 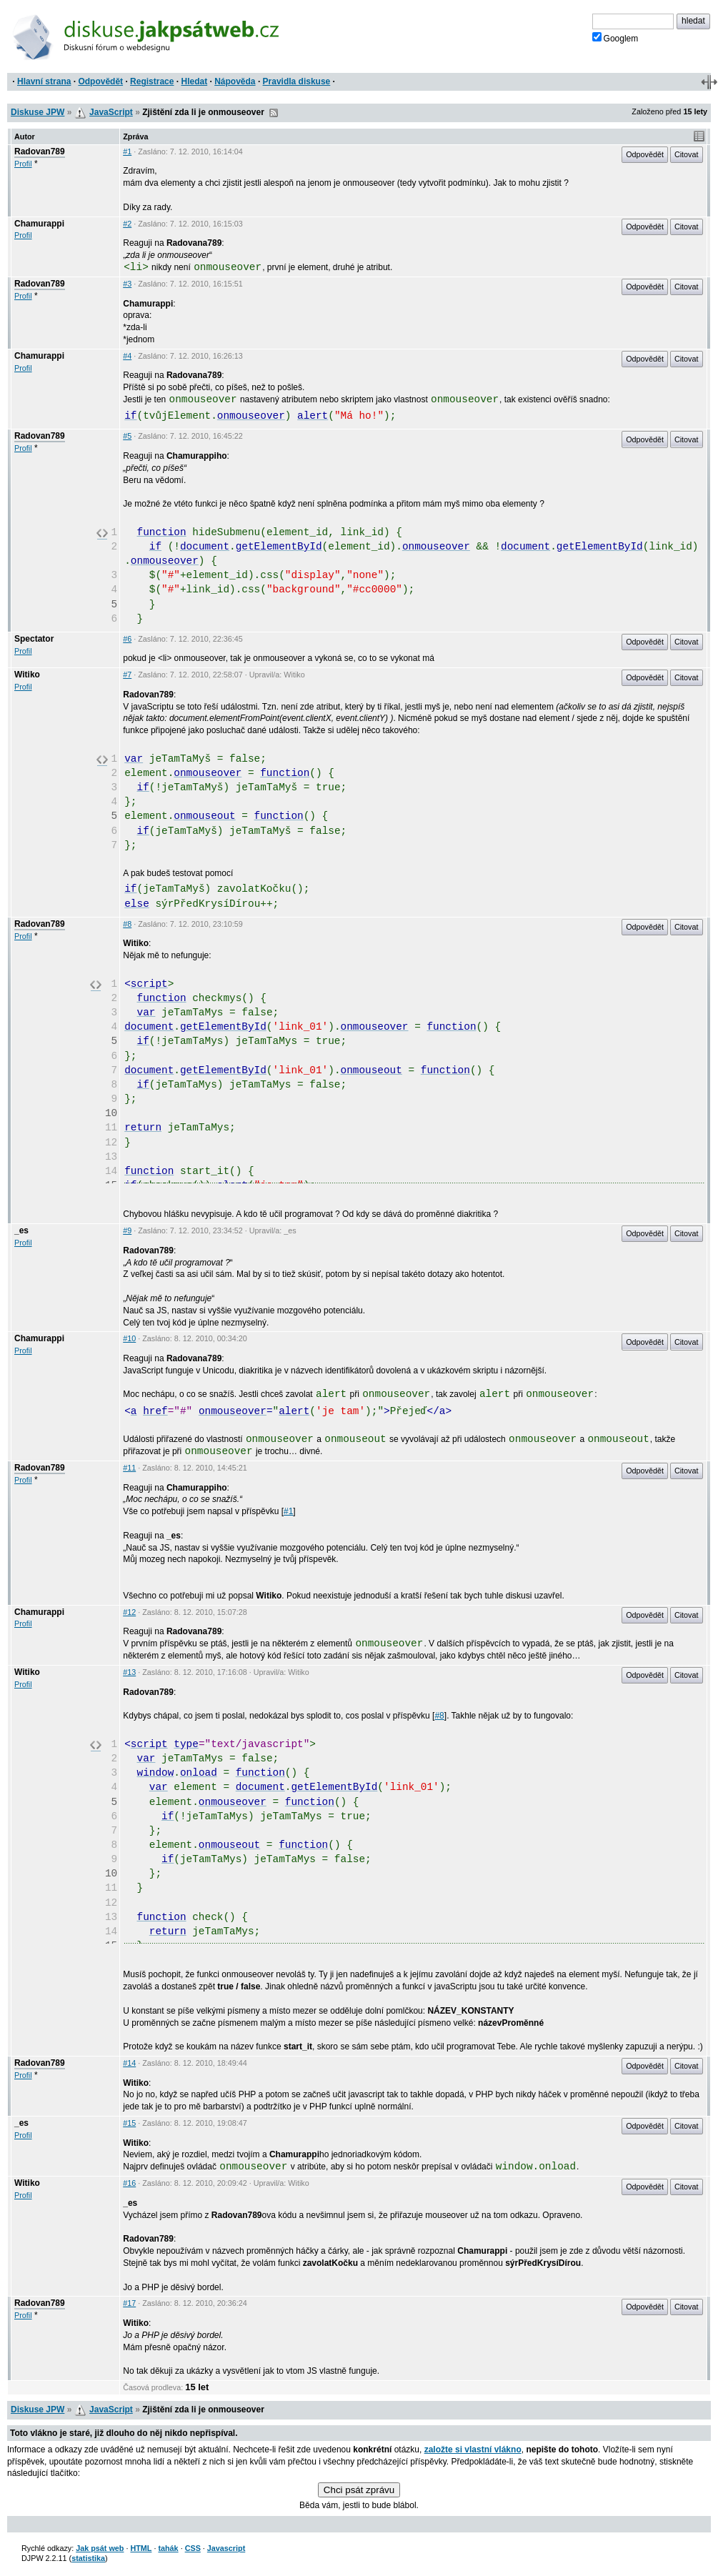 What do you see at coordinates (127, 356) in the screenshot?
I see `#4` at bounding box center [127, 356].